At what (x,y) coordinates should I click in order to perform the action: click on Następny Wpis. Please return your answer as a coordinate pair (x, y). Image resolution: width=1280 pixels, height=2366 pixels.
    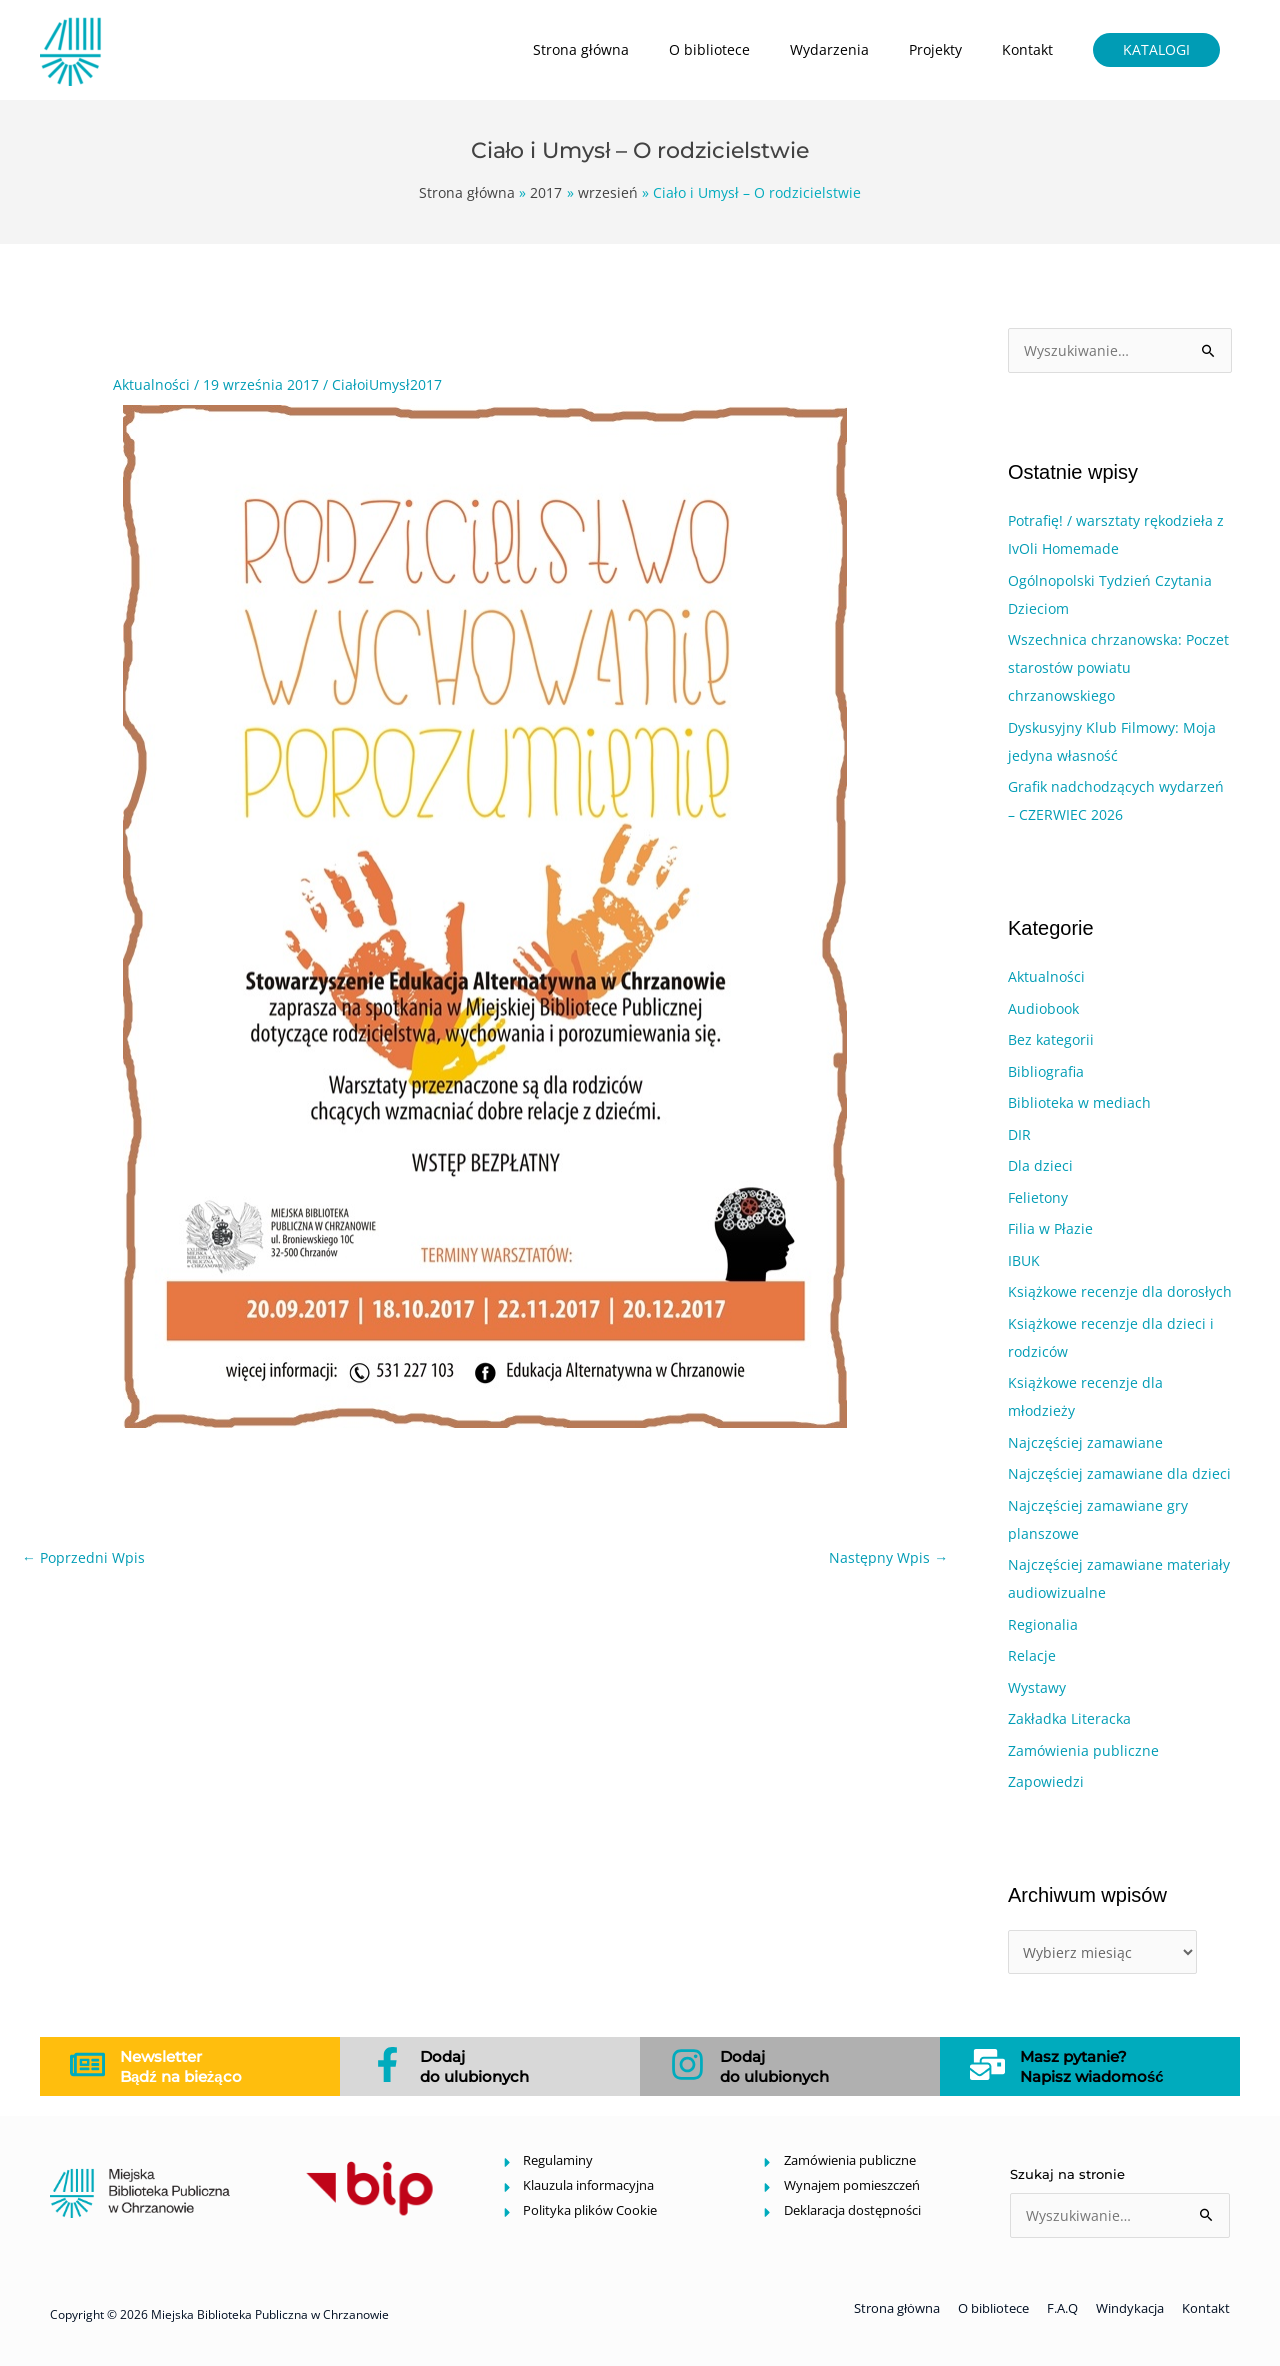
    Looking at the image, I should click on (888, 1557).